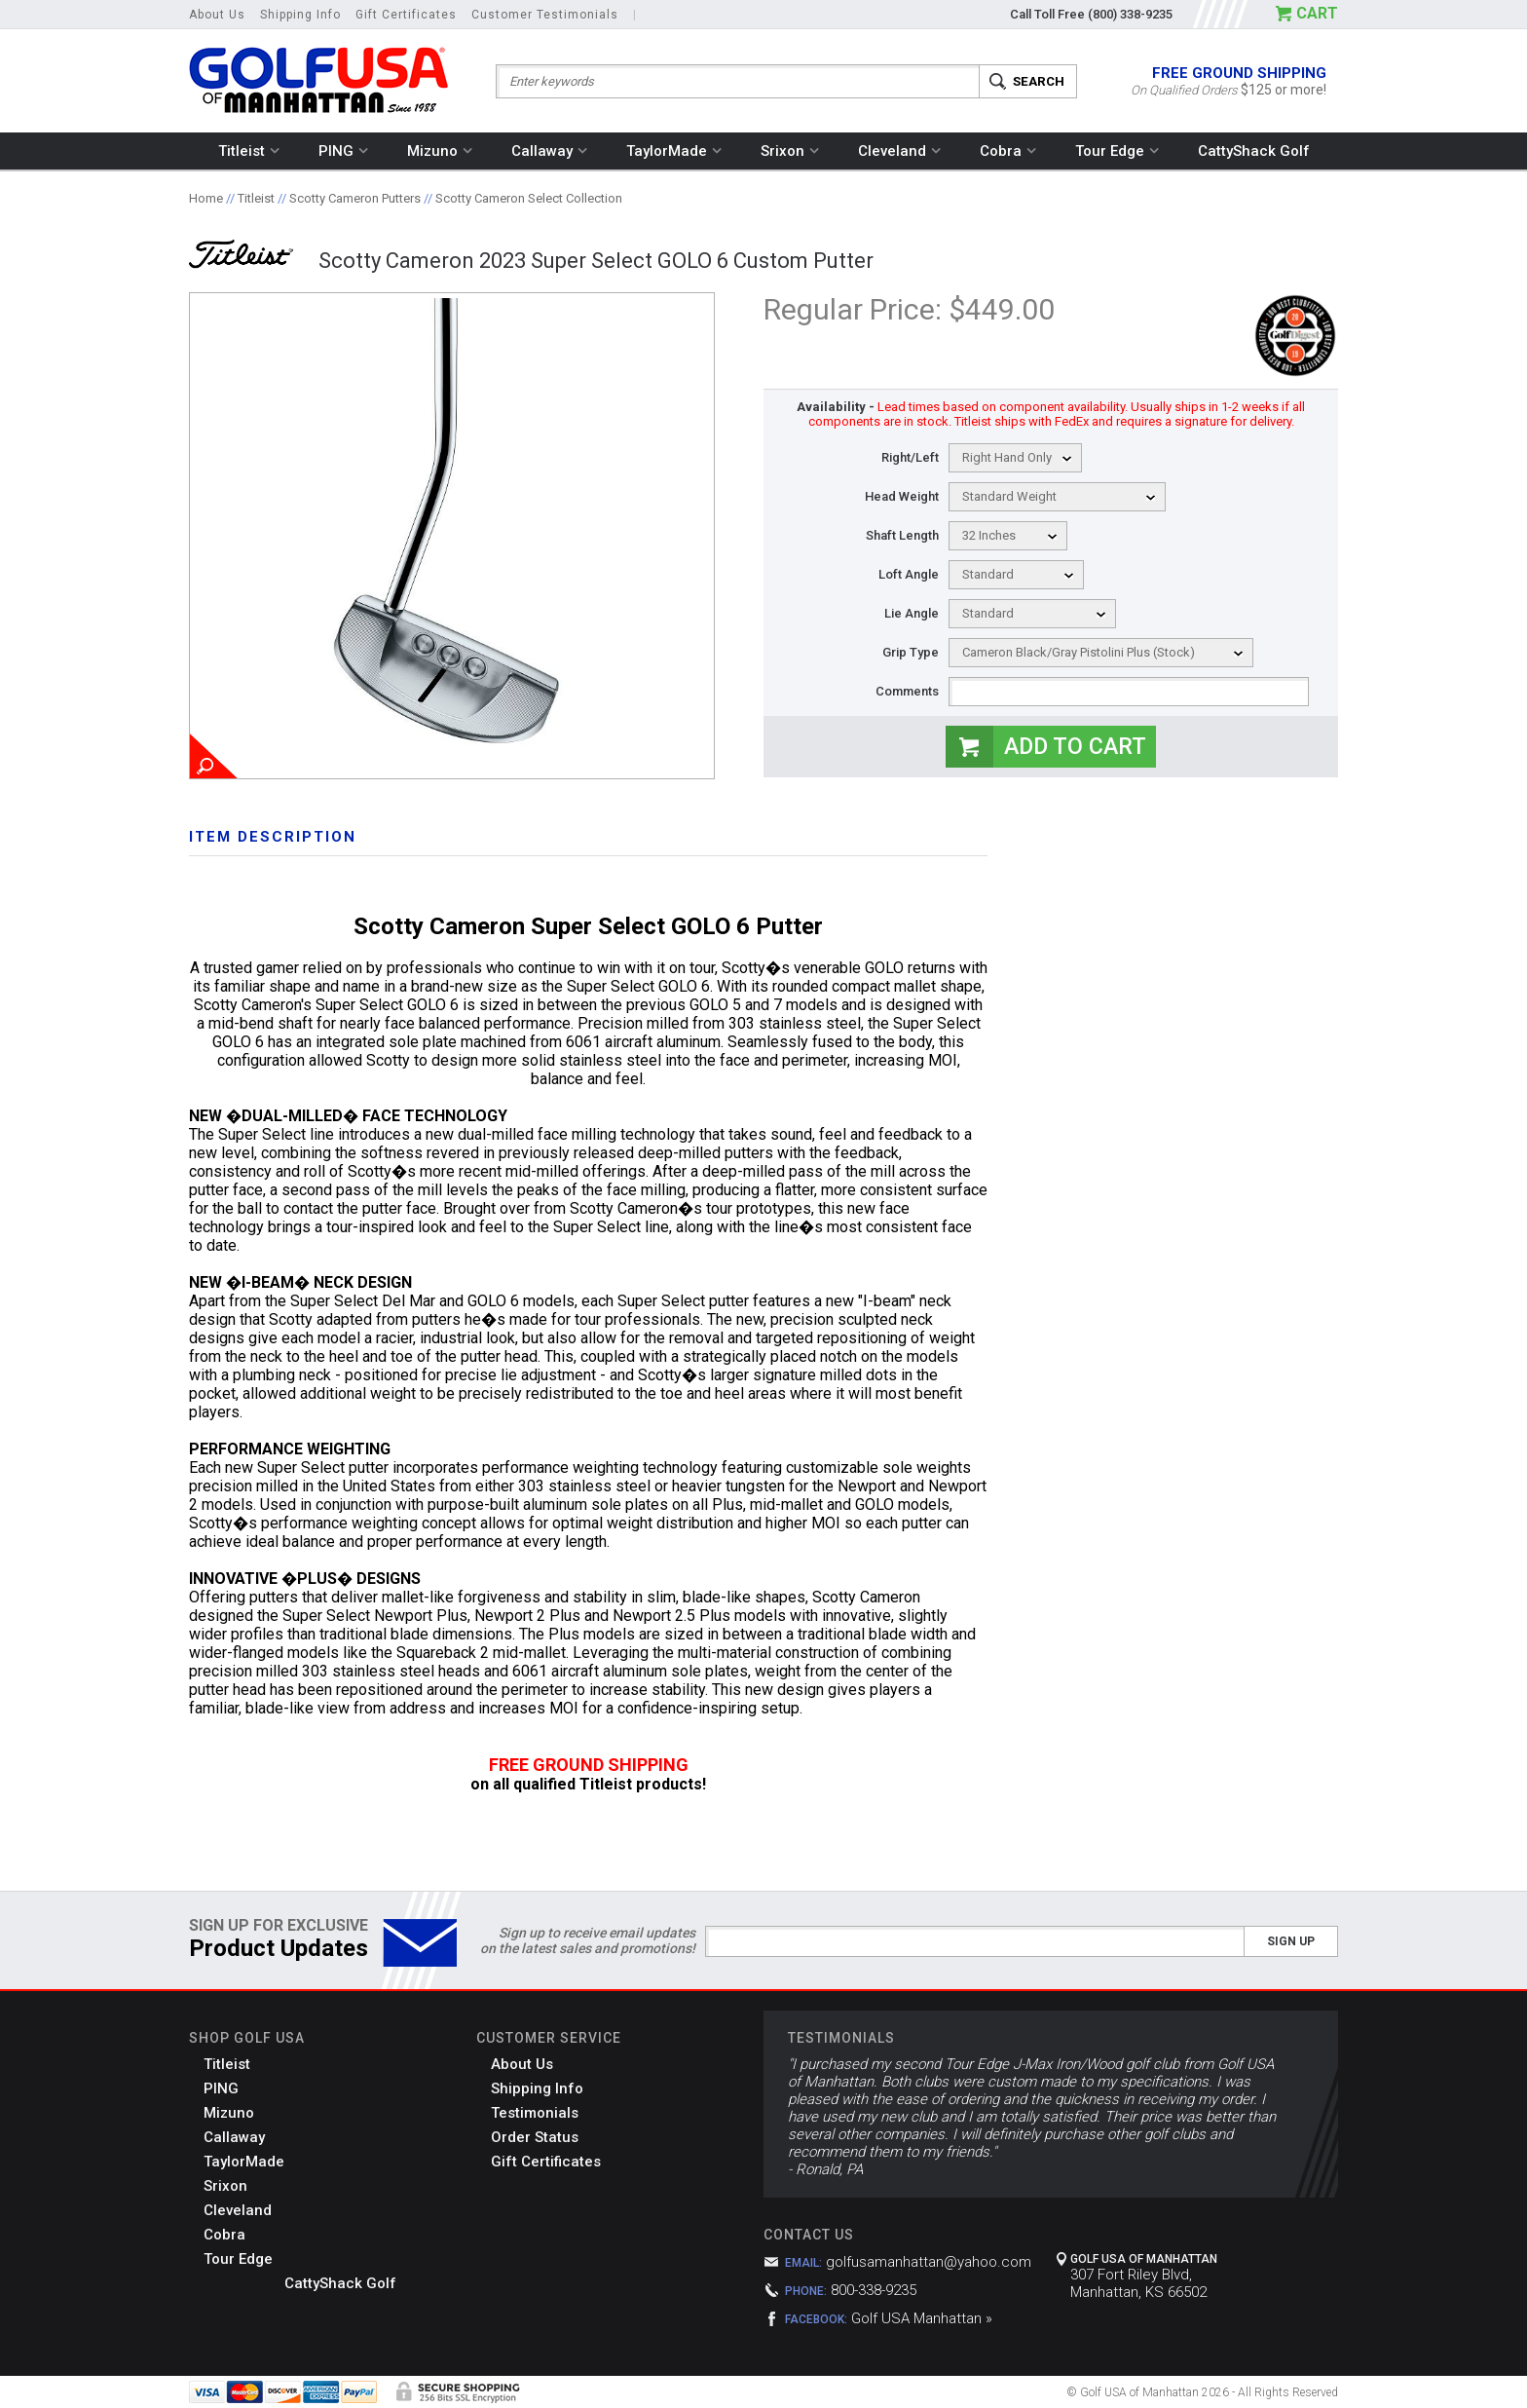 The image size is (1527, 2408). Describe the element at coordinates (921, 2318) in the screenshot. I see `Golf USA Manhattan »` at that location.